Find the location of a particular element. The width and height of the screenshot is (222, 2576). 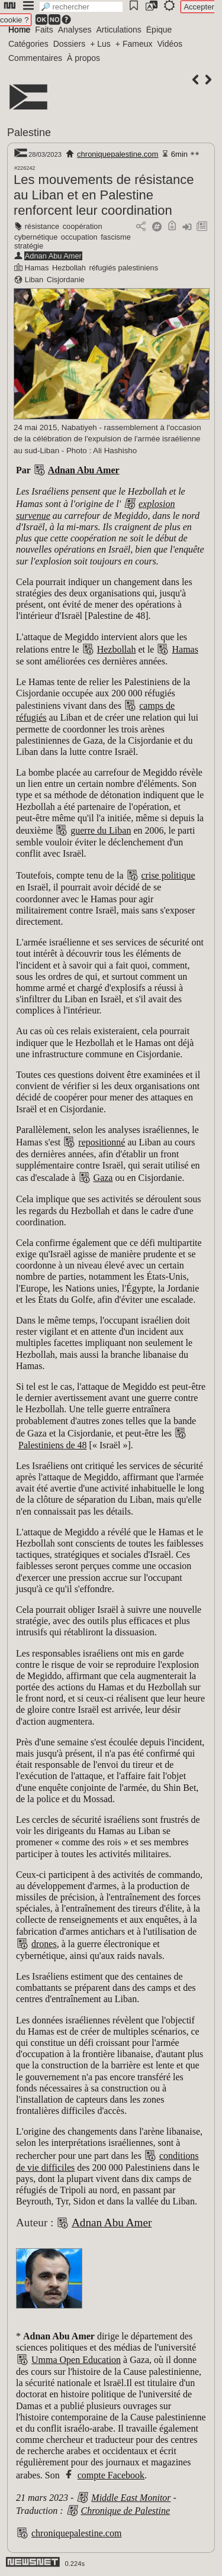

chroniquepalestine.com is located at coordinates (117, 154).